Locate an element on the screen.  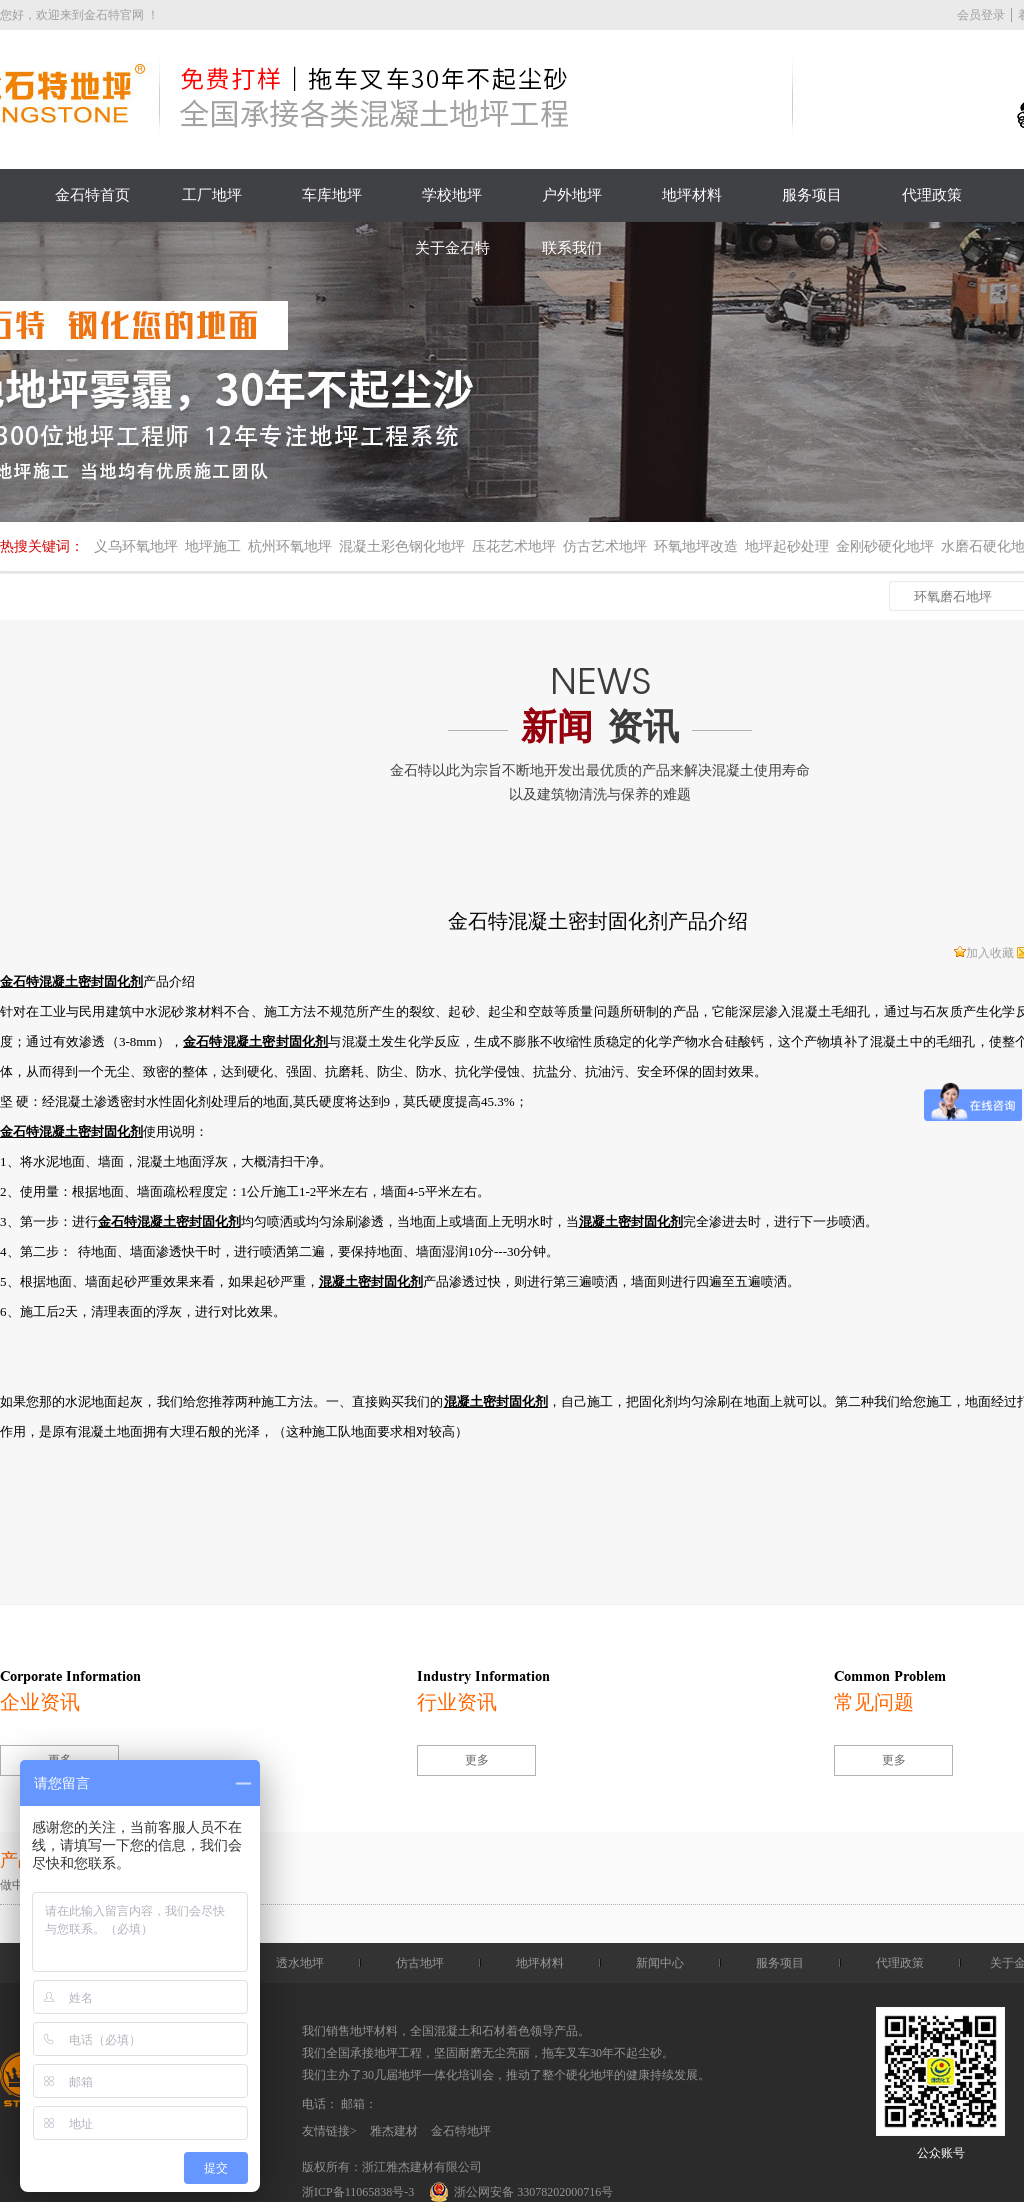
混凝土彩色钢化地坪 is located at coordinates (402, 546).